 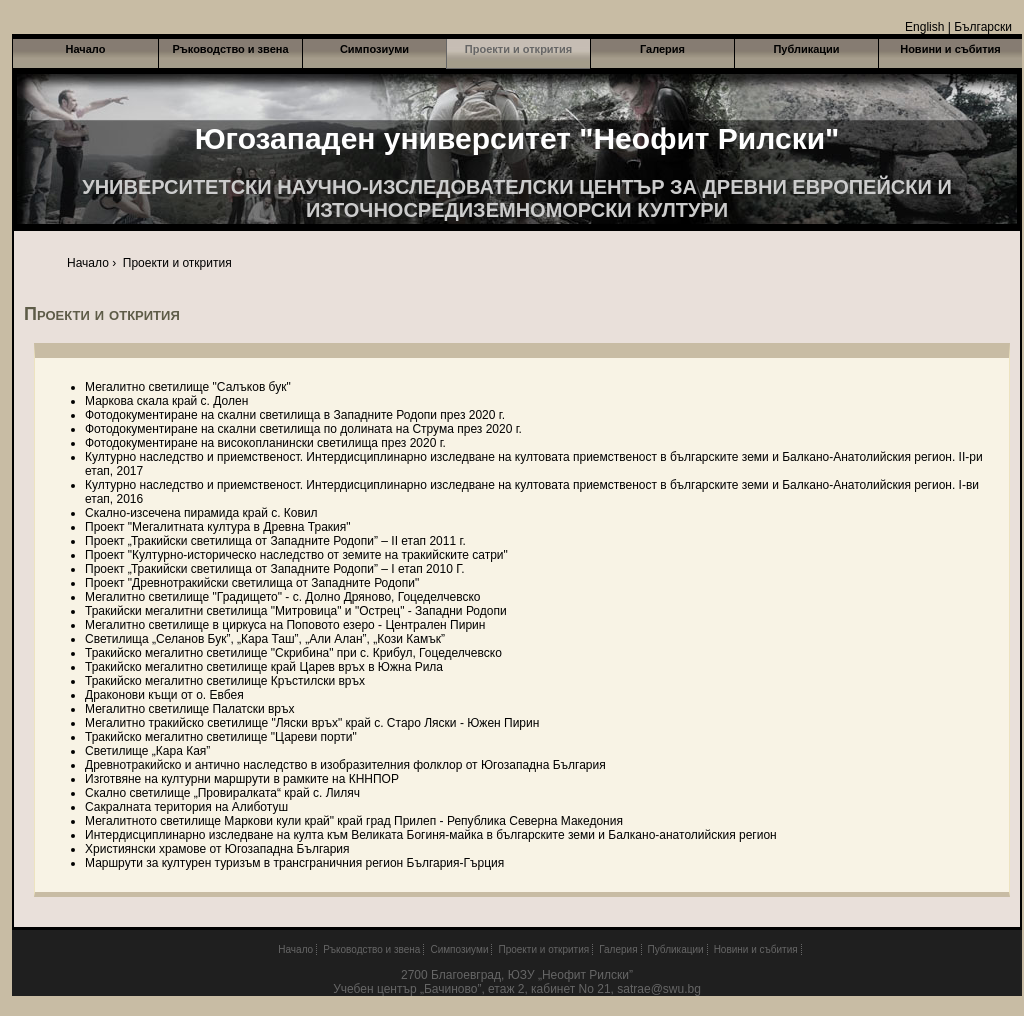 I want to click on Мегалитно светилище в циркуса на Поповото езеро - Централен Пирин, so click(x=285, y=625).